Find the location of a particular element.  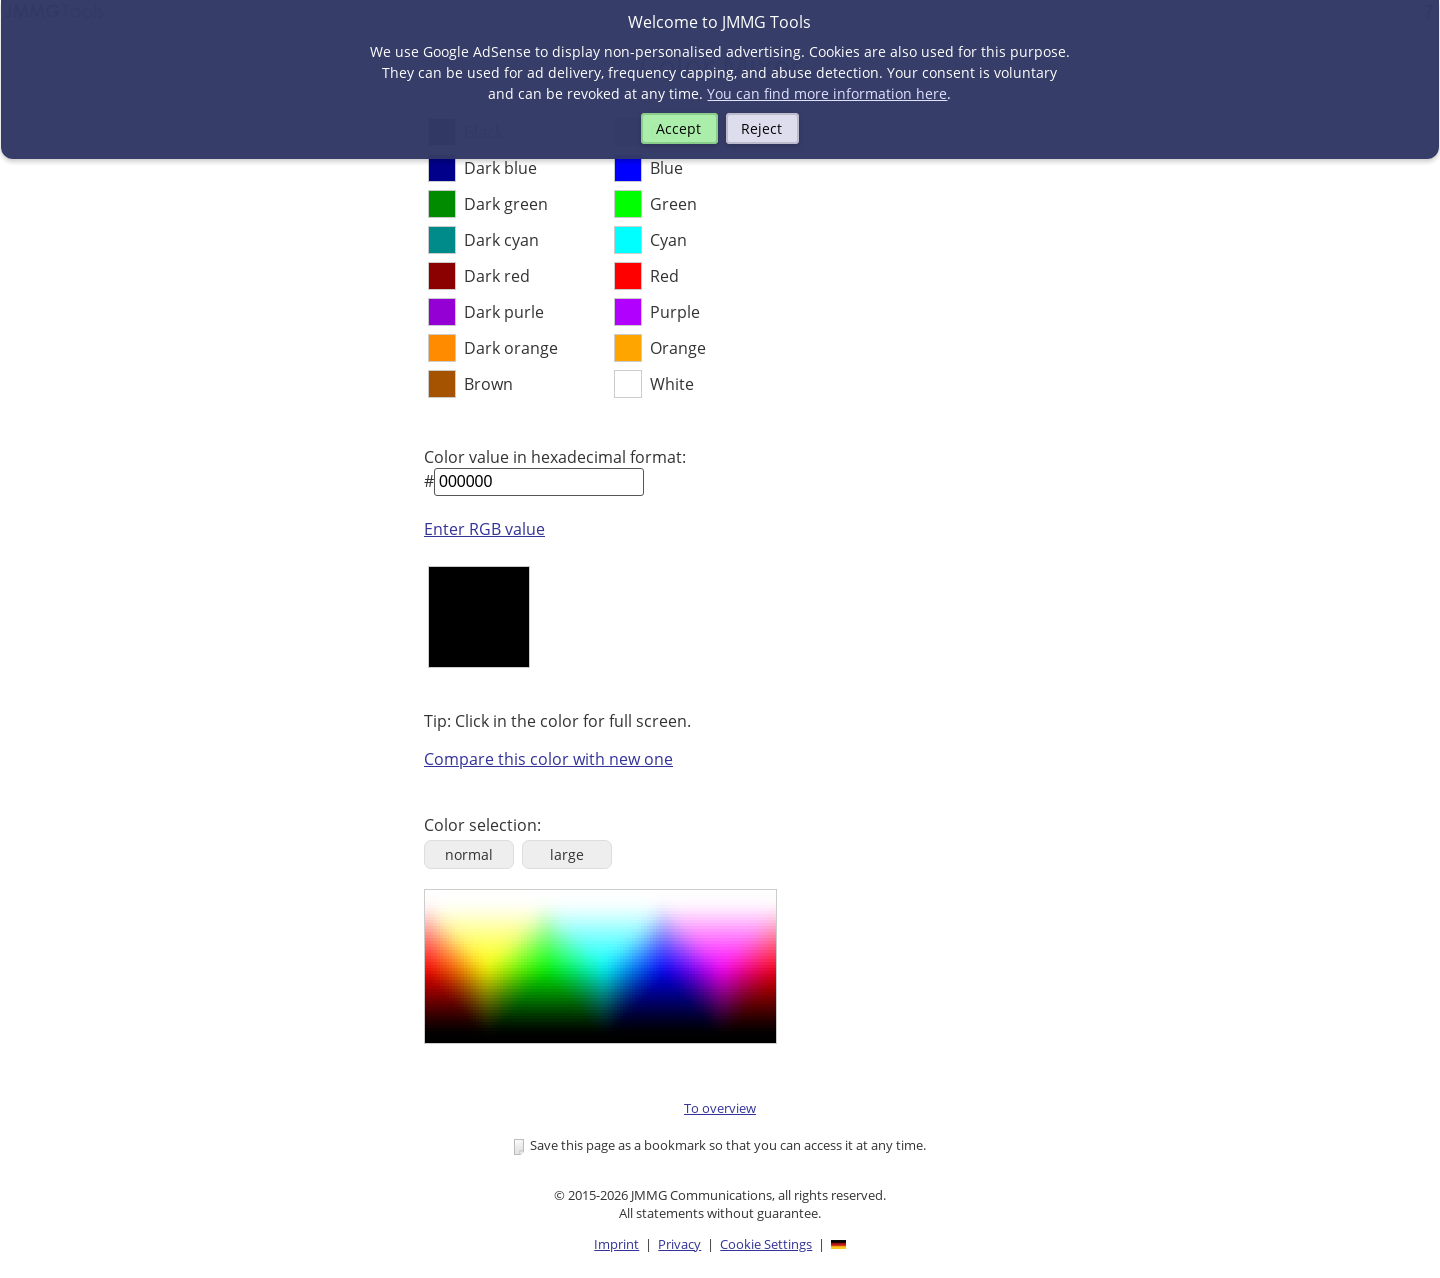

Dark red is located at coordinates (497, 276).